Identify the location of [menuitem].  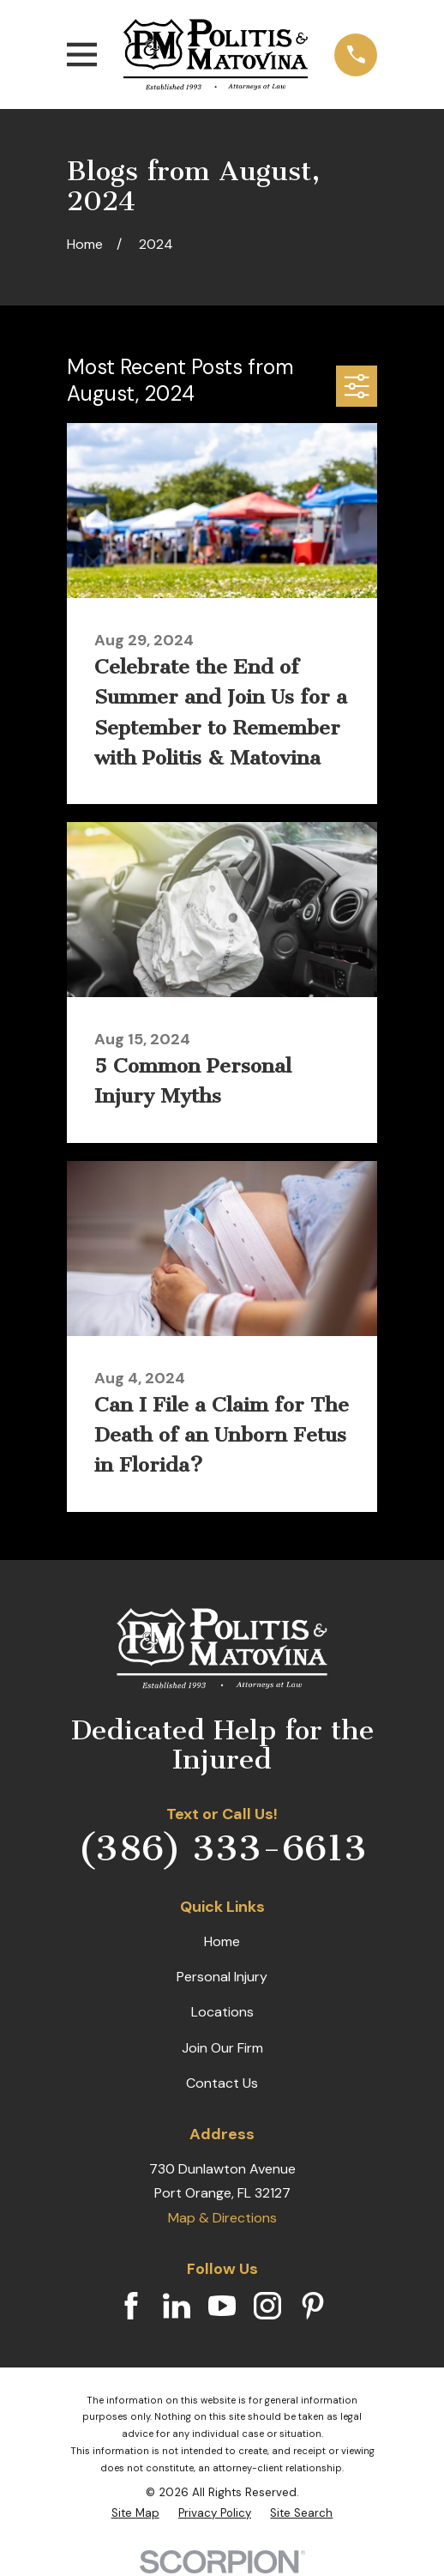
(135, 2513).